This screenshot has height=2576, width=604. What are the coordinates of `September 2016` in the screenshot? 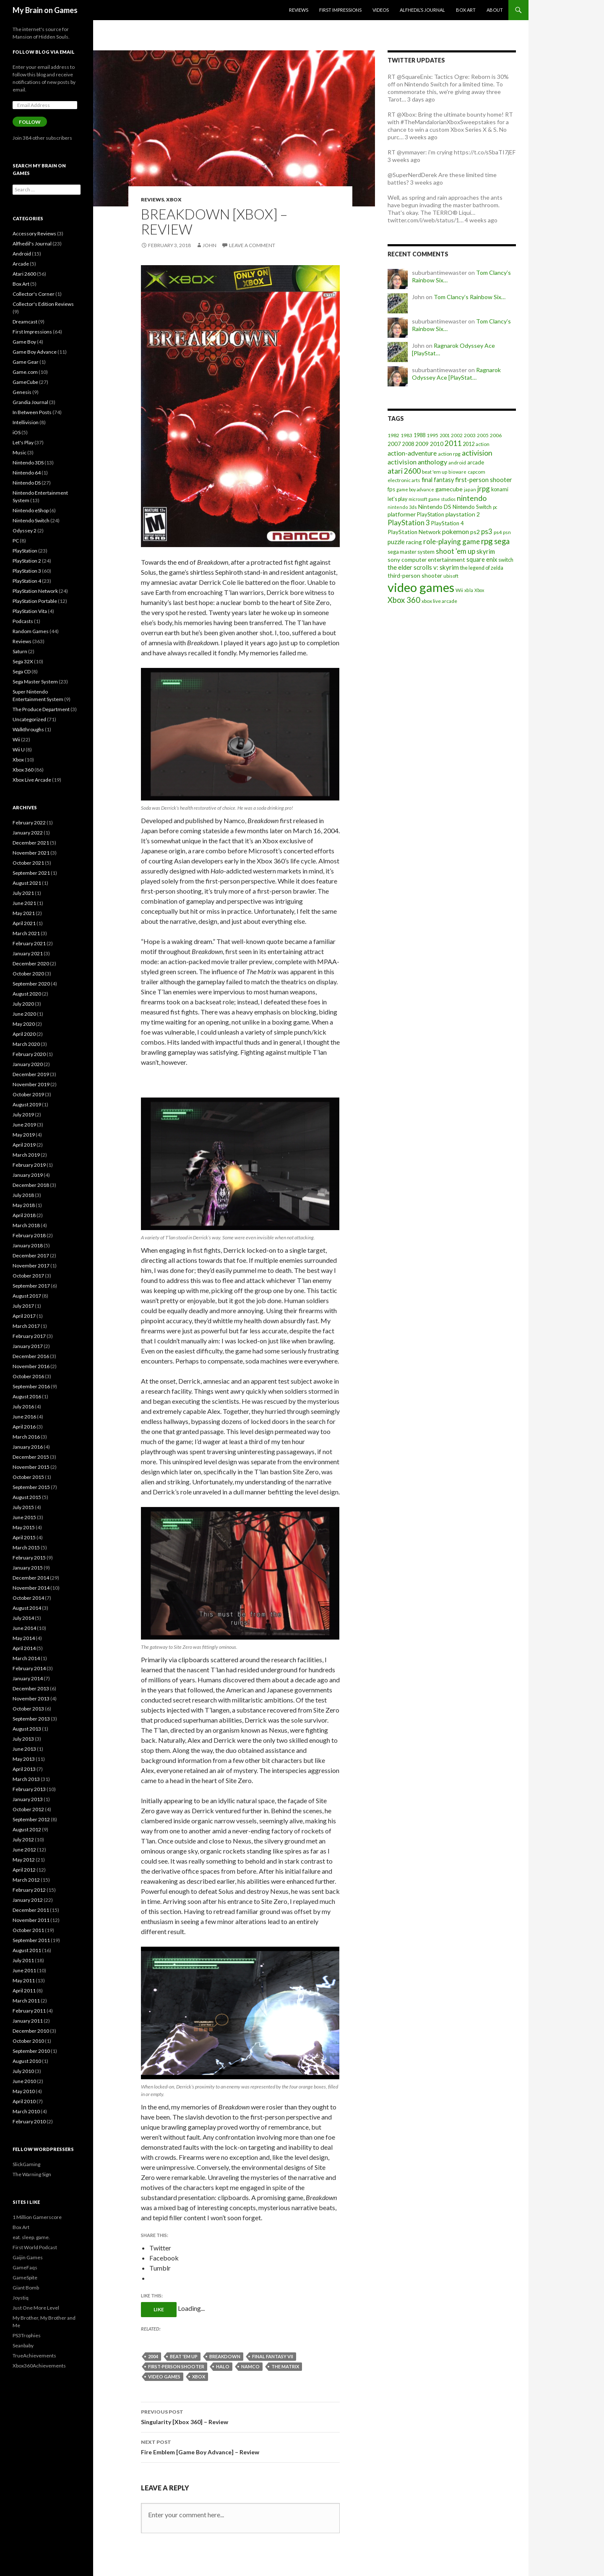 It's located at (31, 1386).